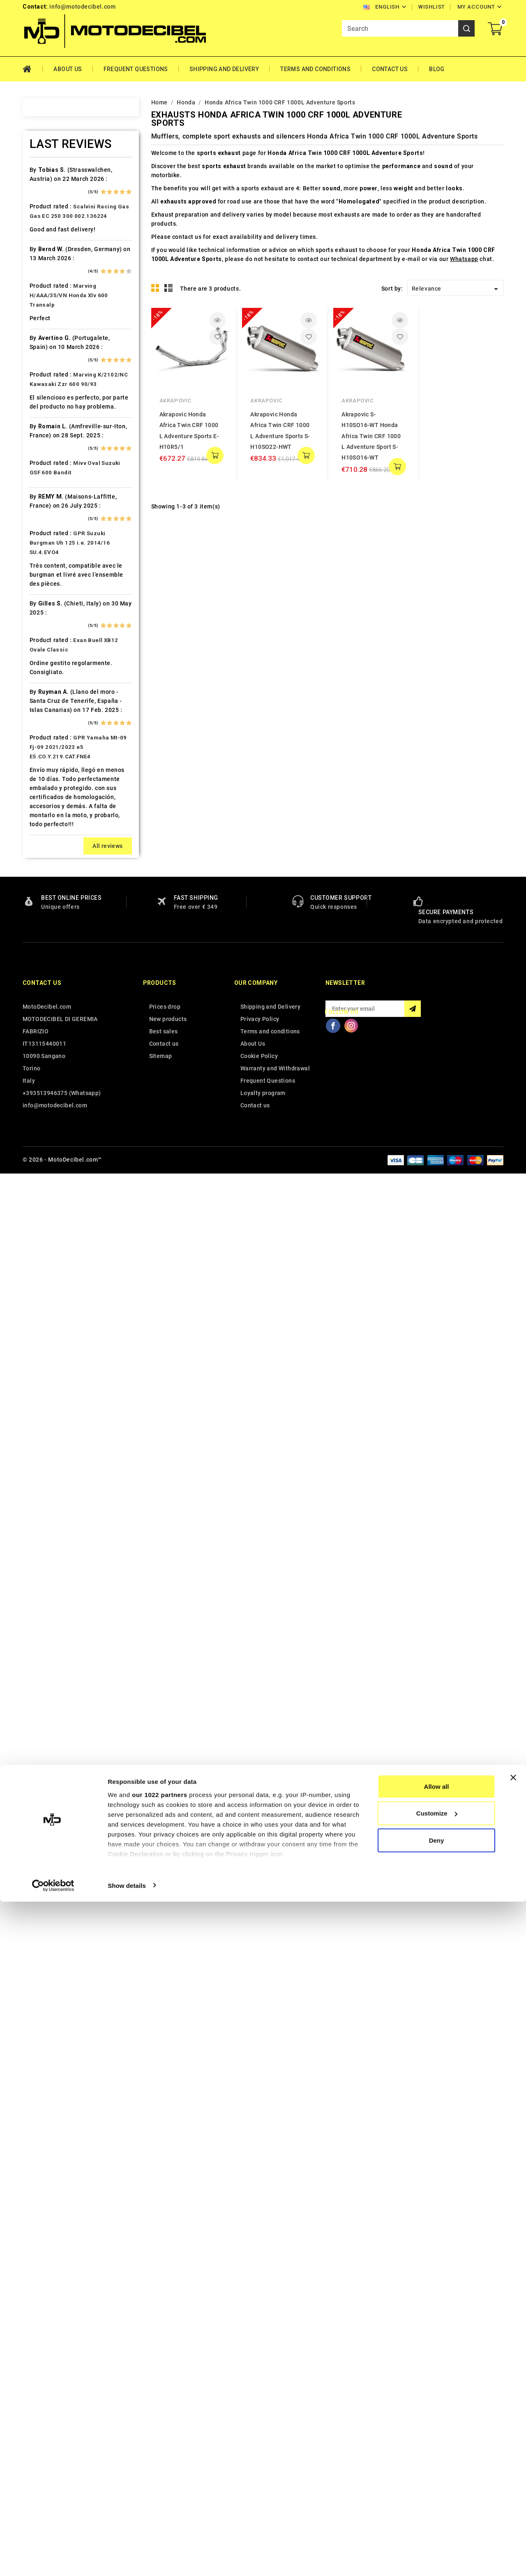 Image resolution: width=526 pixels, height=2576 pixels. What do you see at coordinates (57, 1023) in the screenshot?
I see `Moto Morini` at bounding box center [57, 1023].